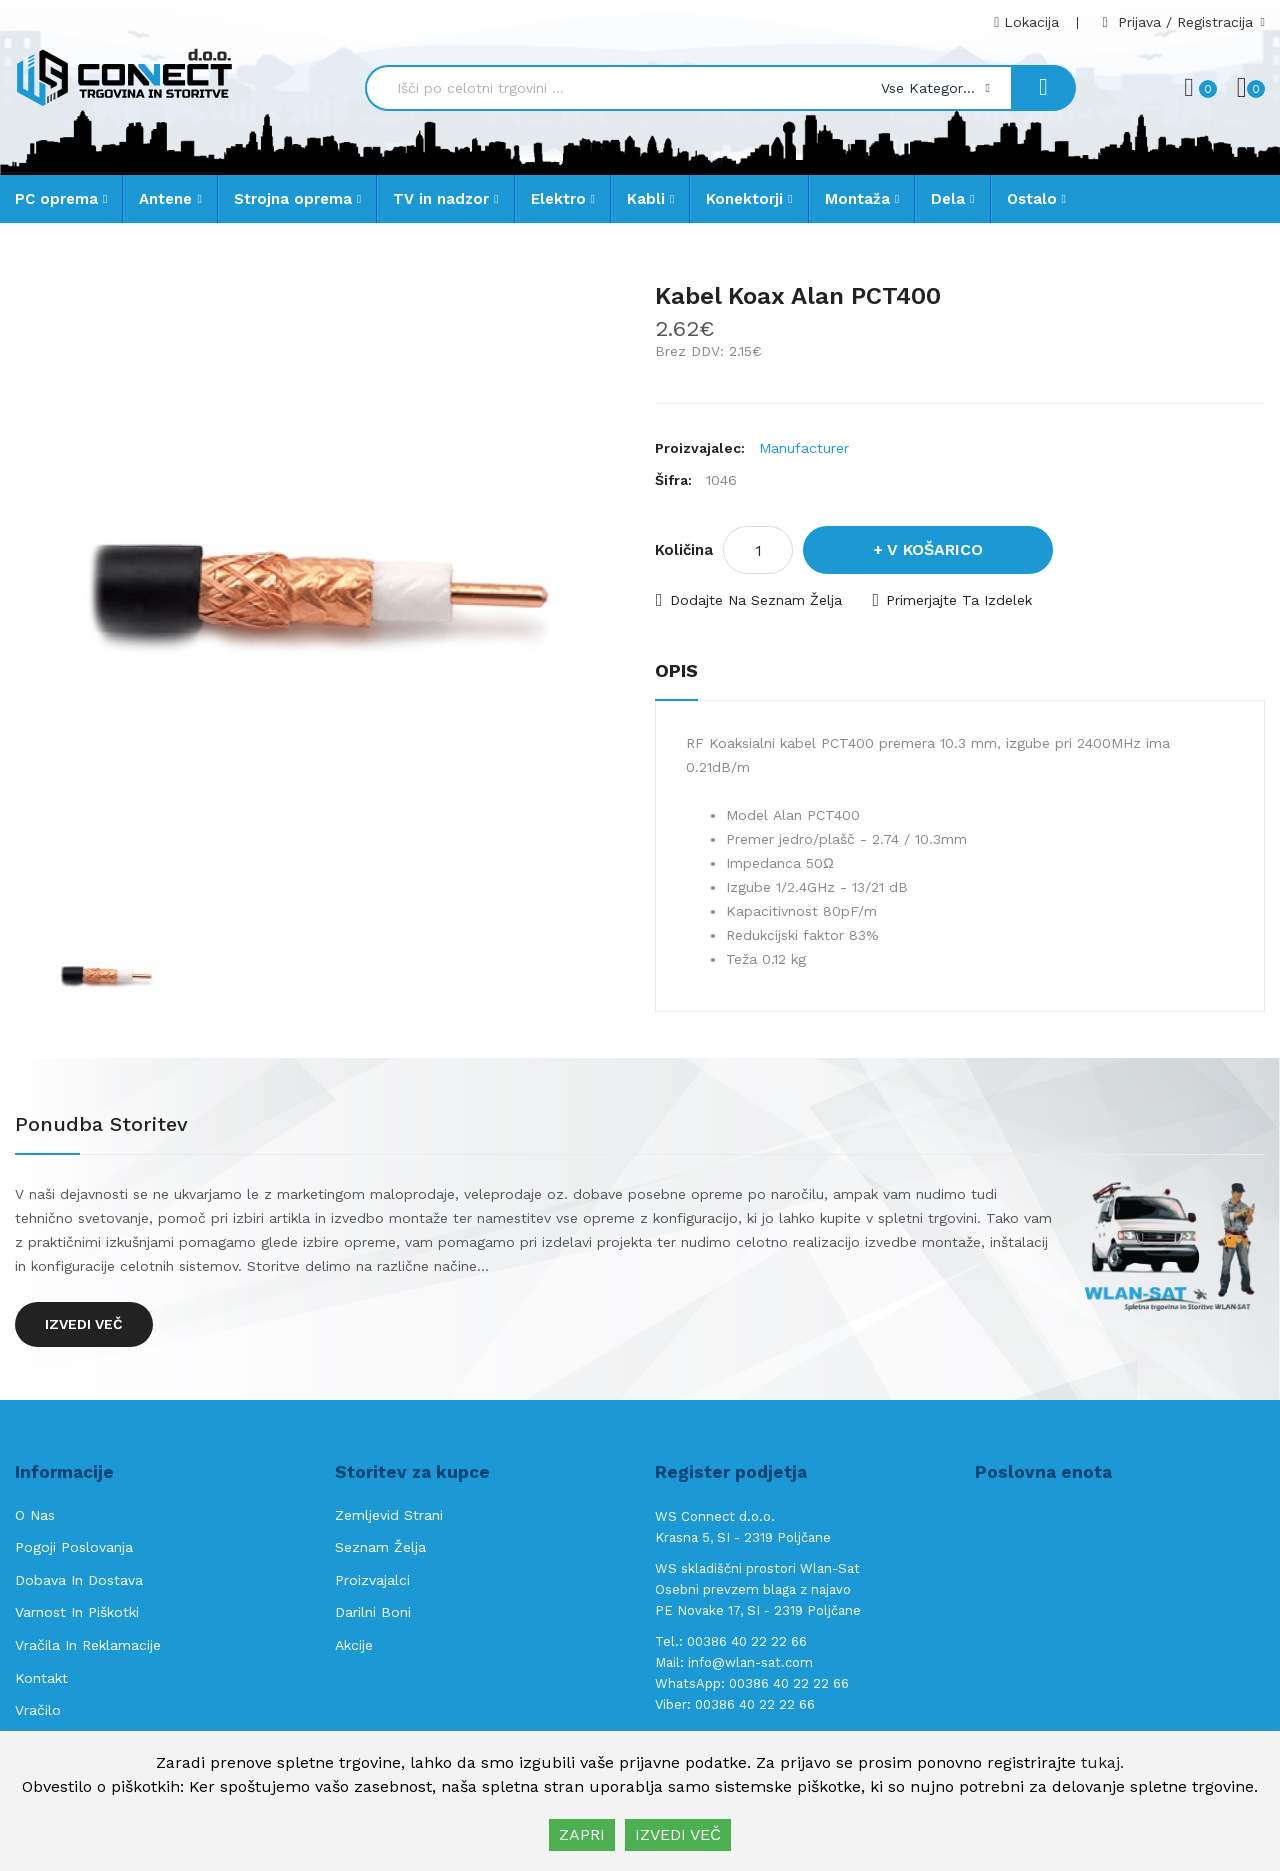 The width and height of the screenshot is (1280, 1871). What do you see at coordinates (74, 1547) in the screenshot?
I see `Pogoji poslovanja` at bounding box center [74, 1547].